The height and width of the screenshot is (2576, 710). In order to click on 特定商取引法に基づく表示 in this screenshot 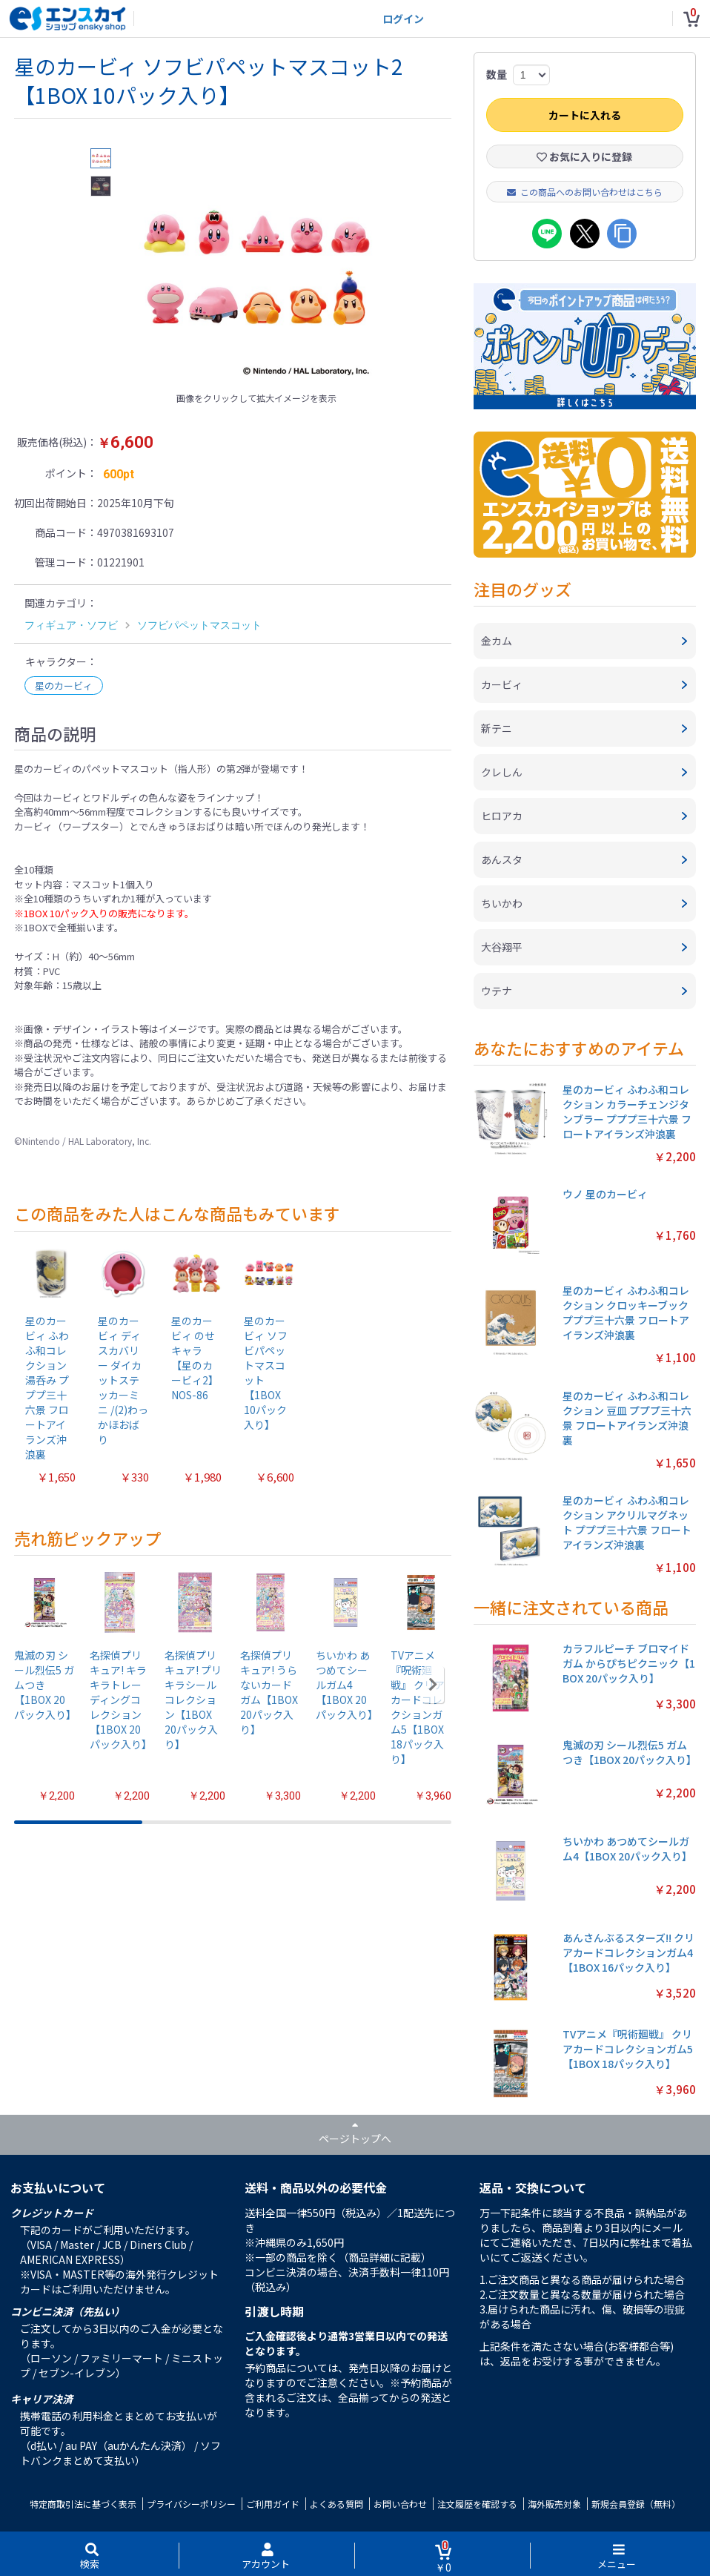, I will do `click(83, 2503)`.